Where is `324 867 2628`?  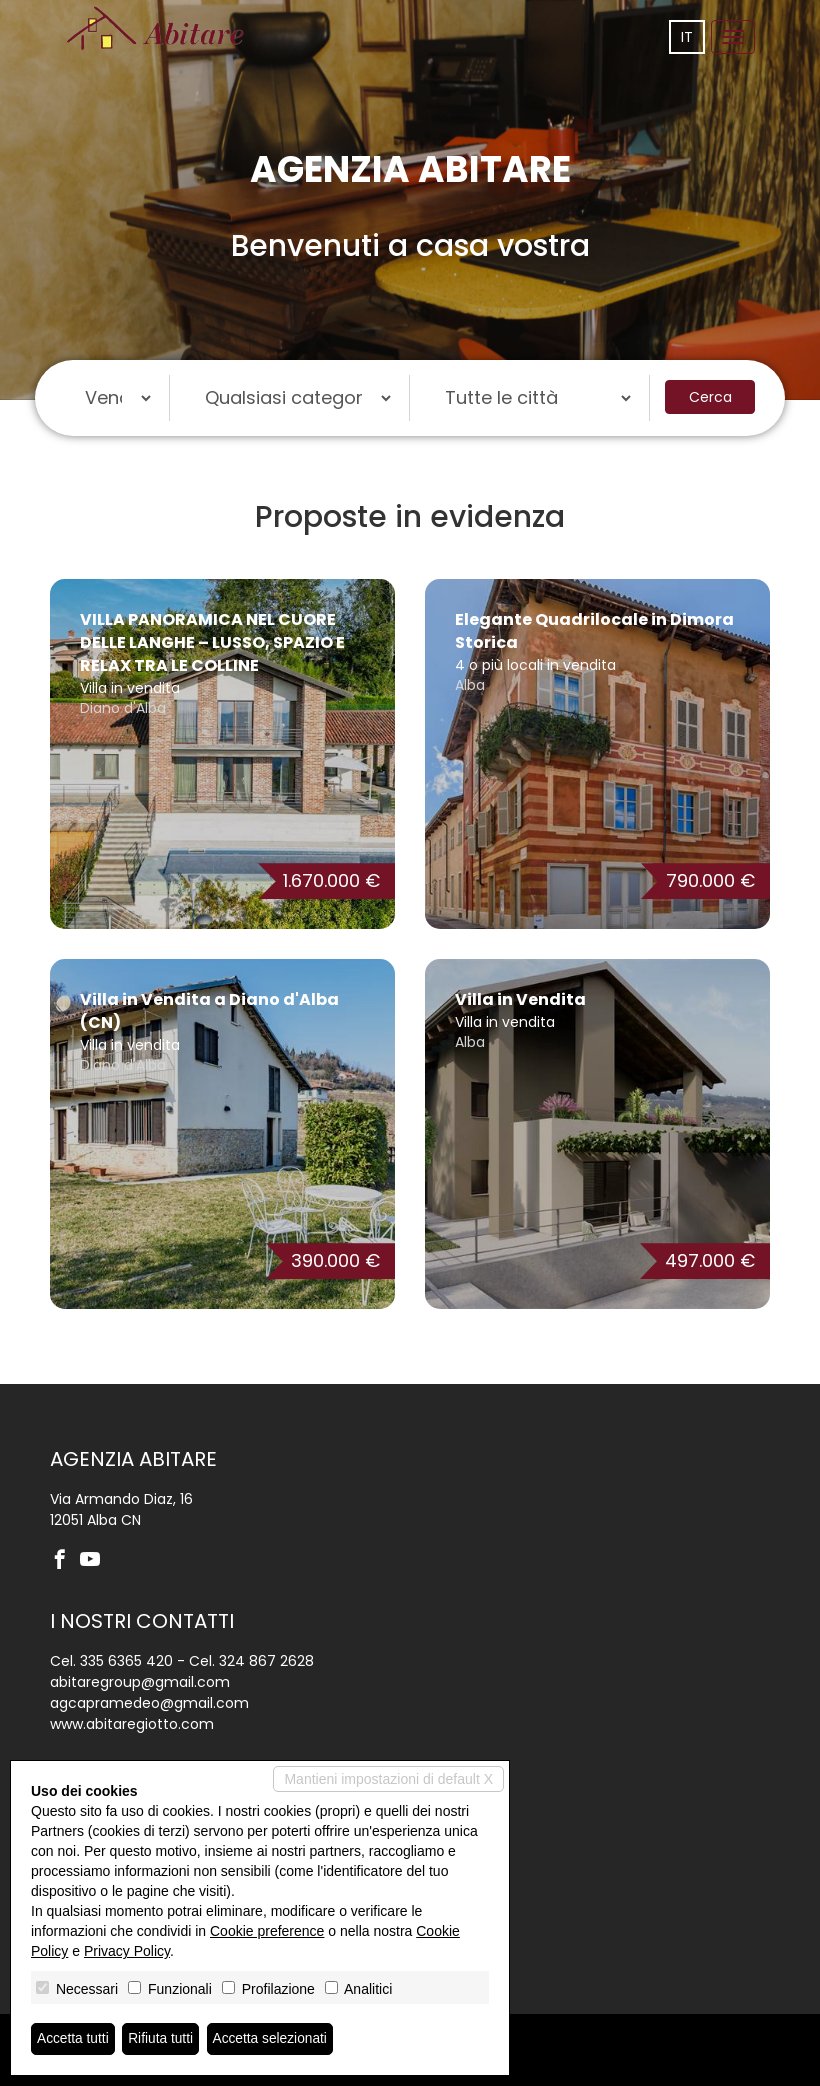 324 867 2628 is located at coordinates (266, 1661).